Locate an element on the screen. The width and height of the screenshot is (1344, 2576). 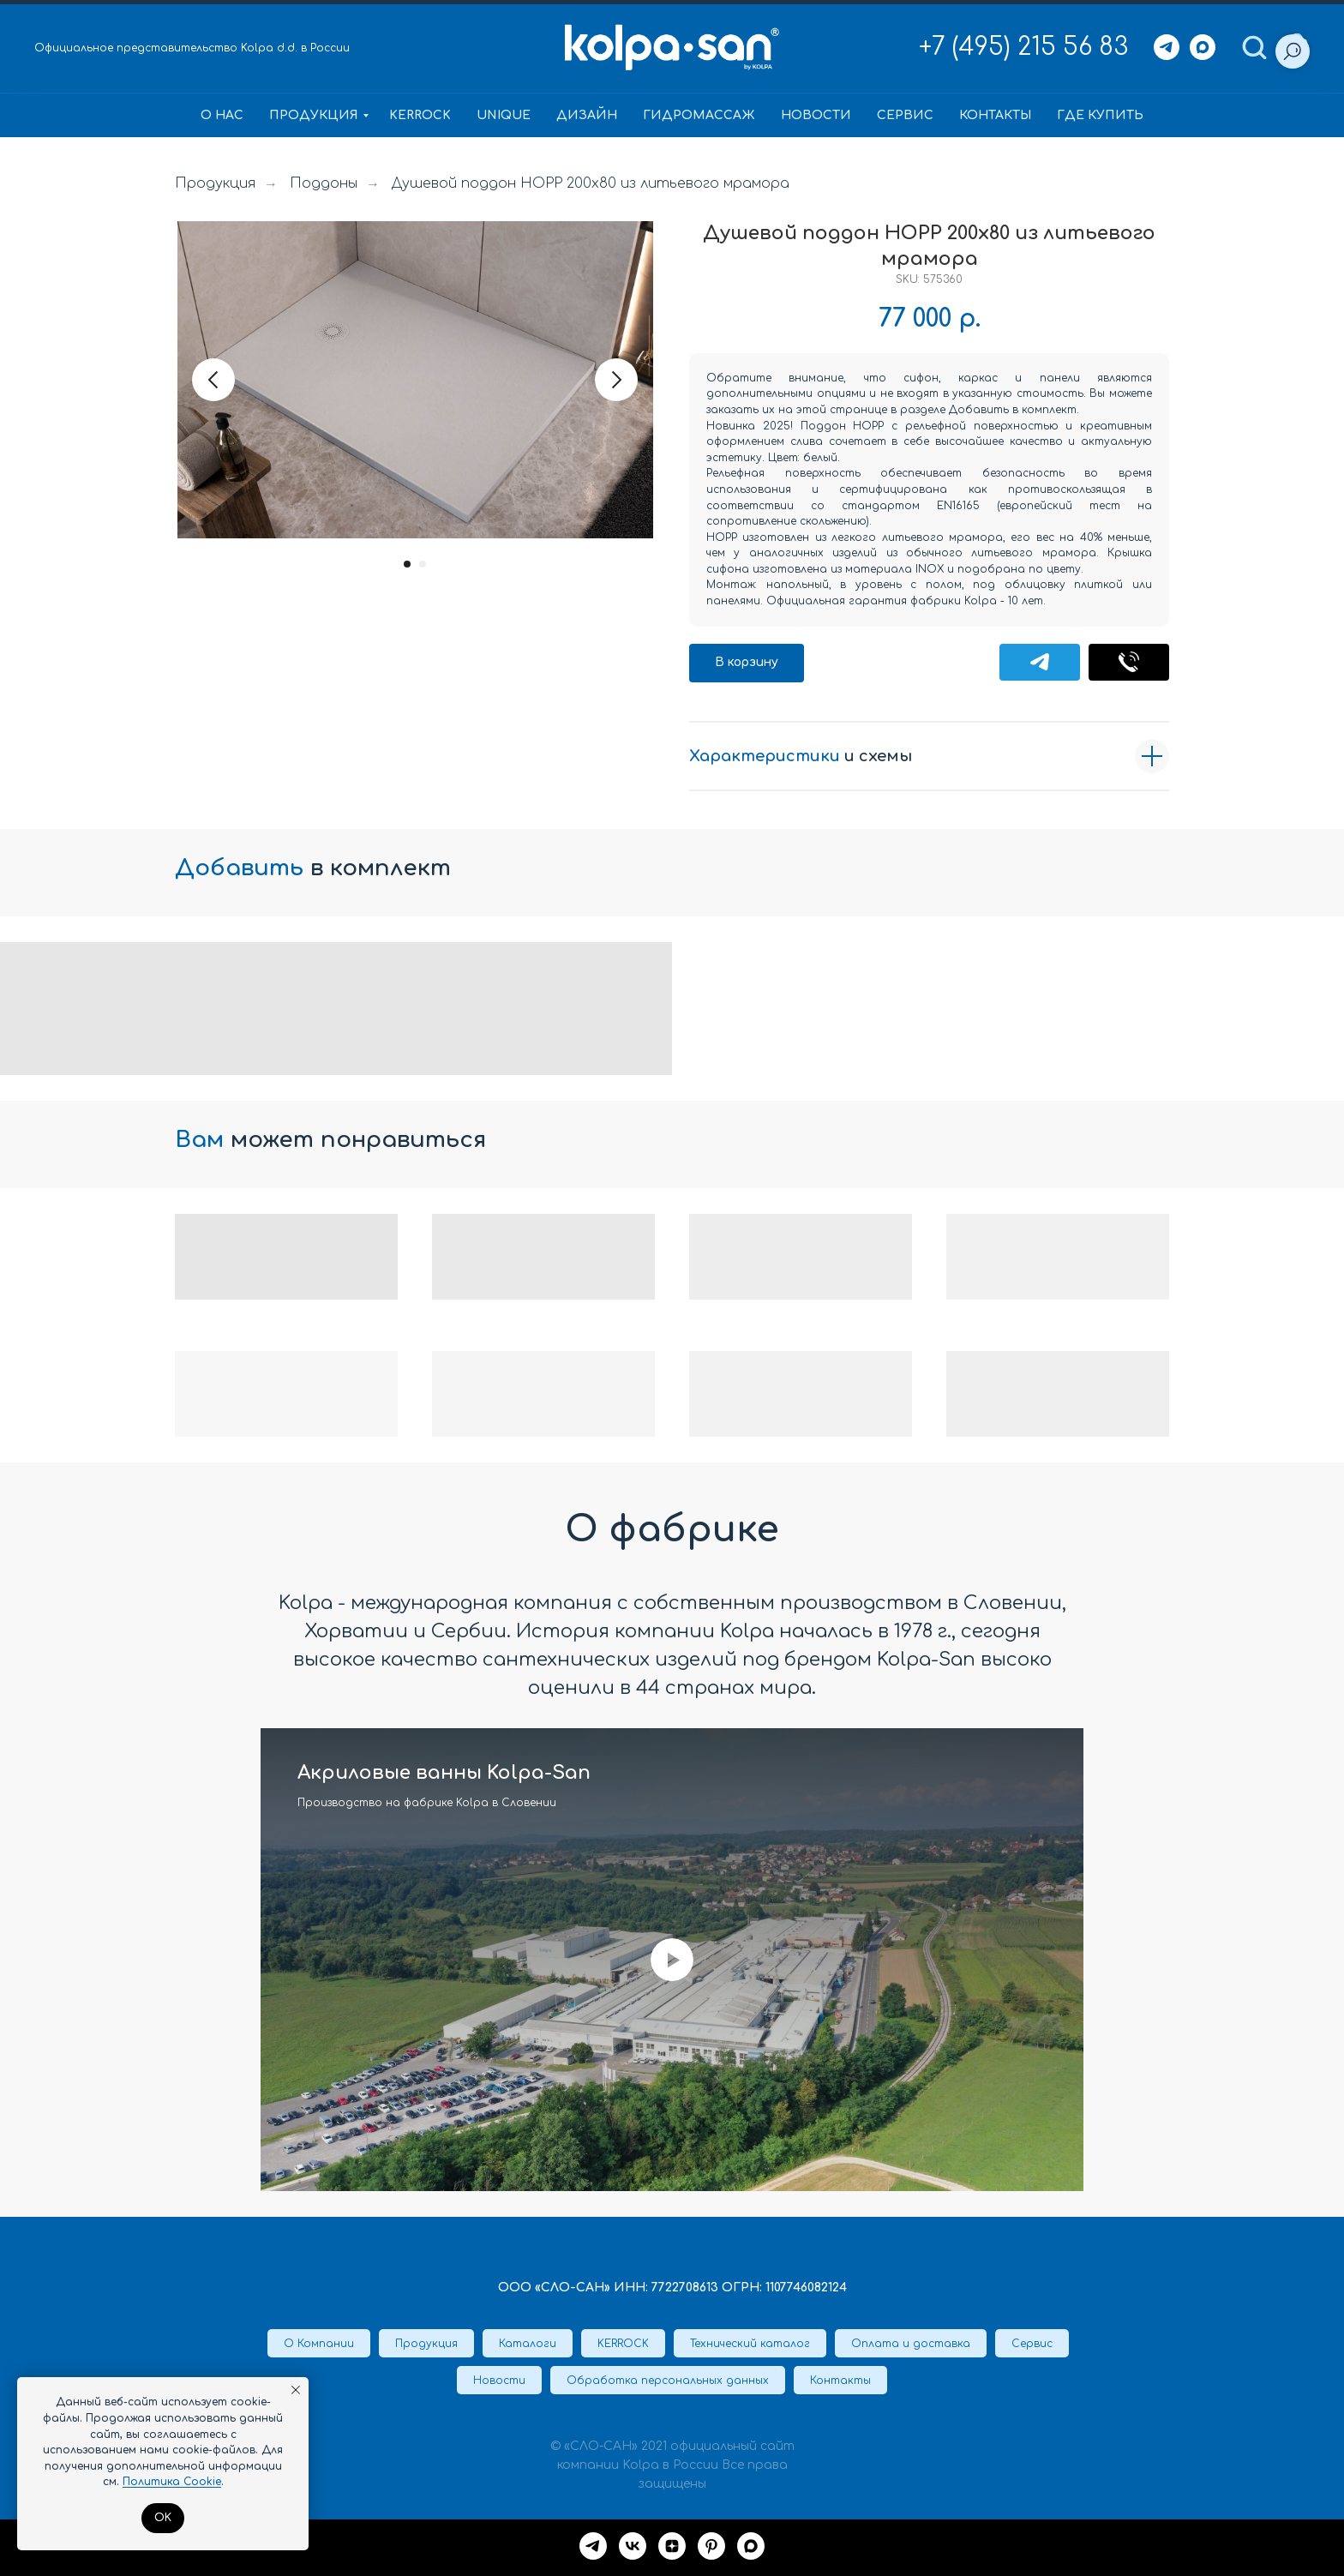
[VK] is located at coordinates (632, 2546).